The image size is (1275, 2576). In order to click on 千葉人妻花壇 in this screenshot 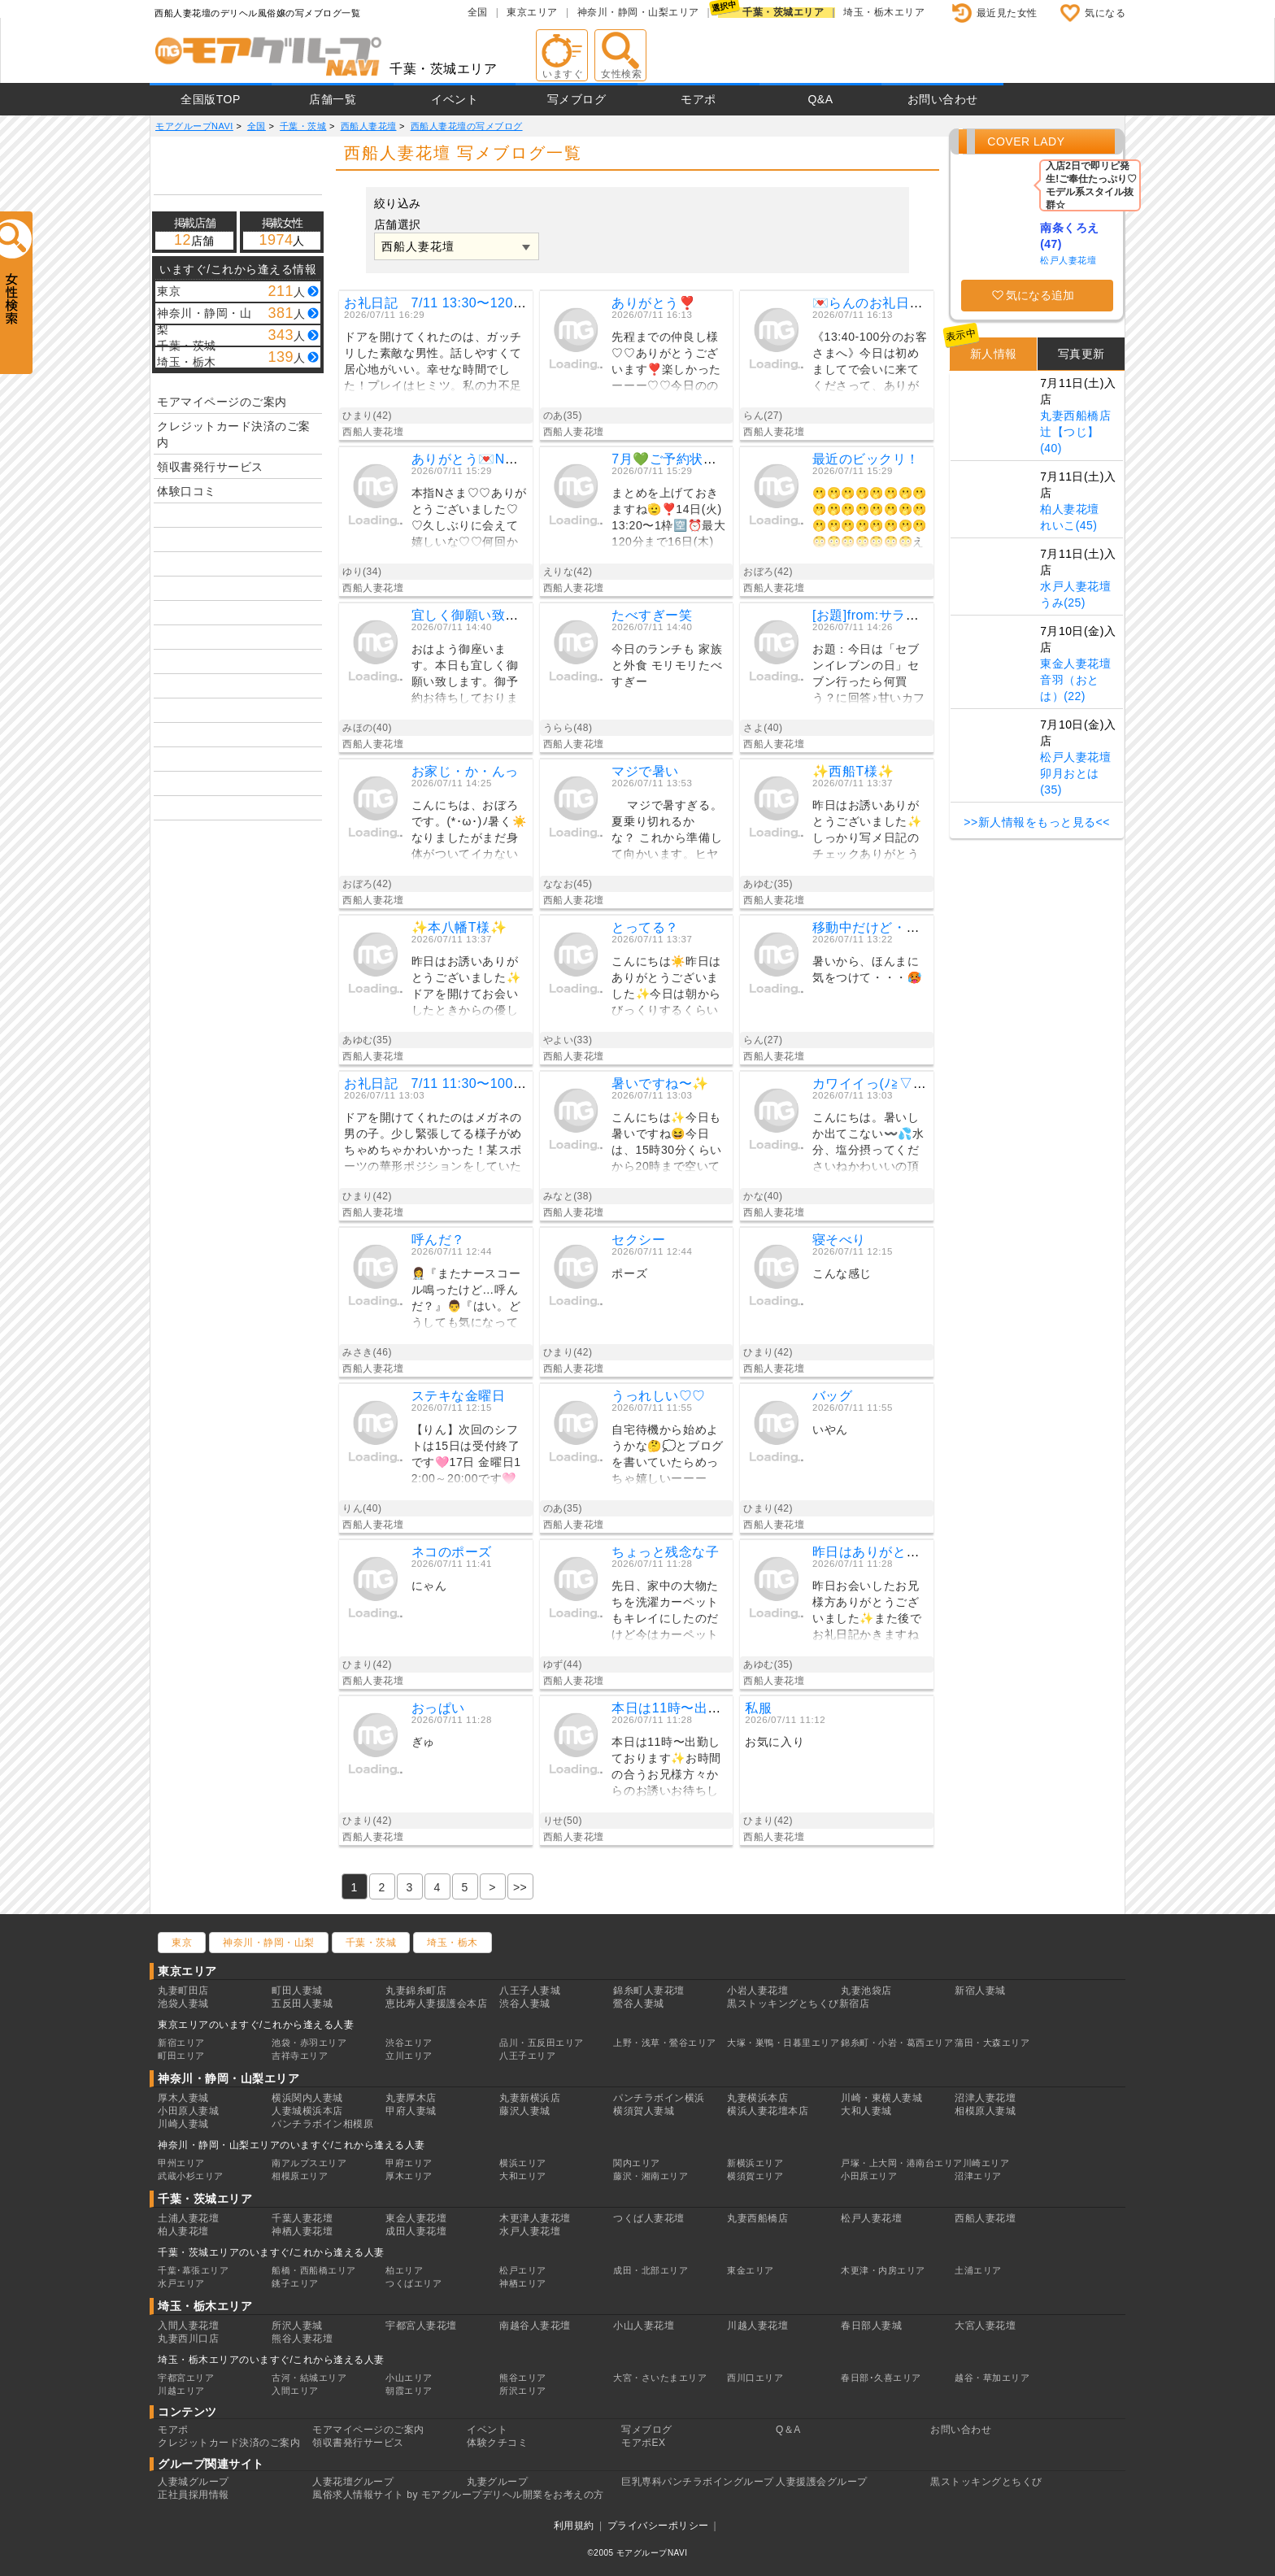, I will do `click(302, 2218)`.